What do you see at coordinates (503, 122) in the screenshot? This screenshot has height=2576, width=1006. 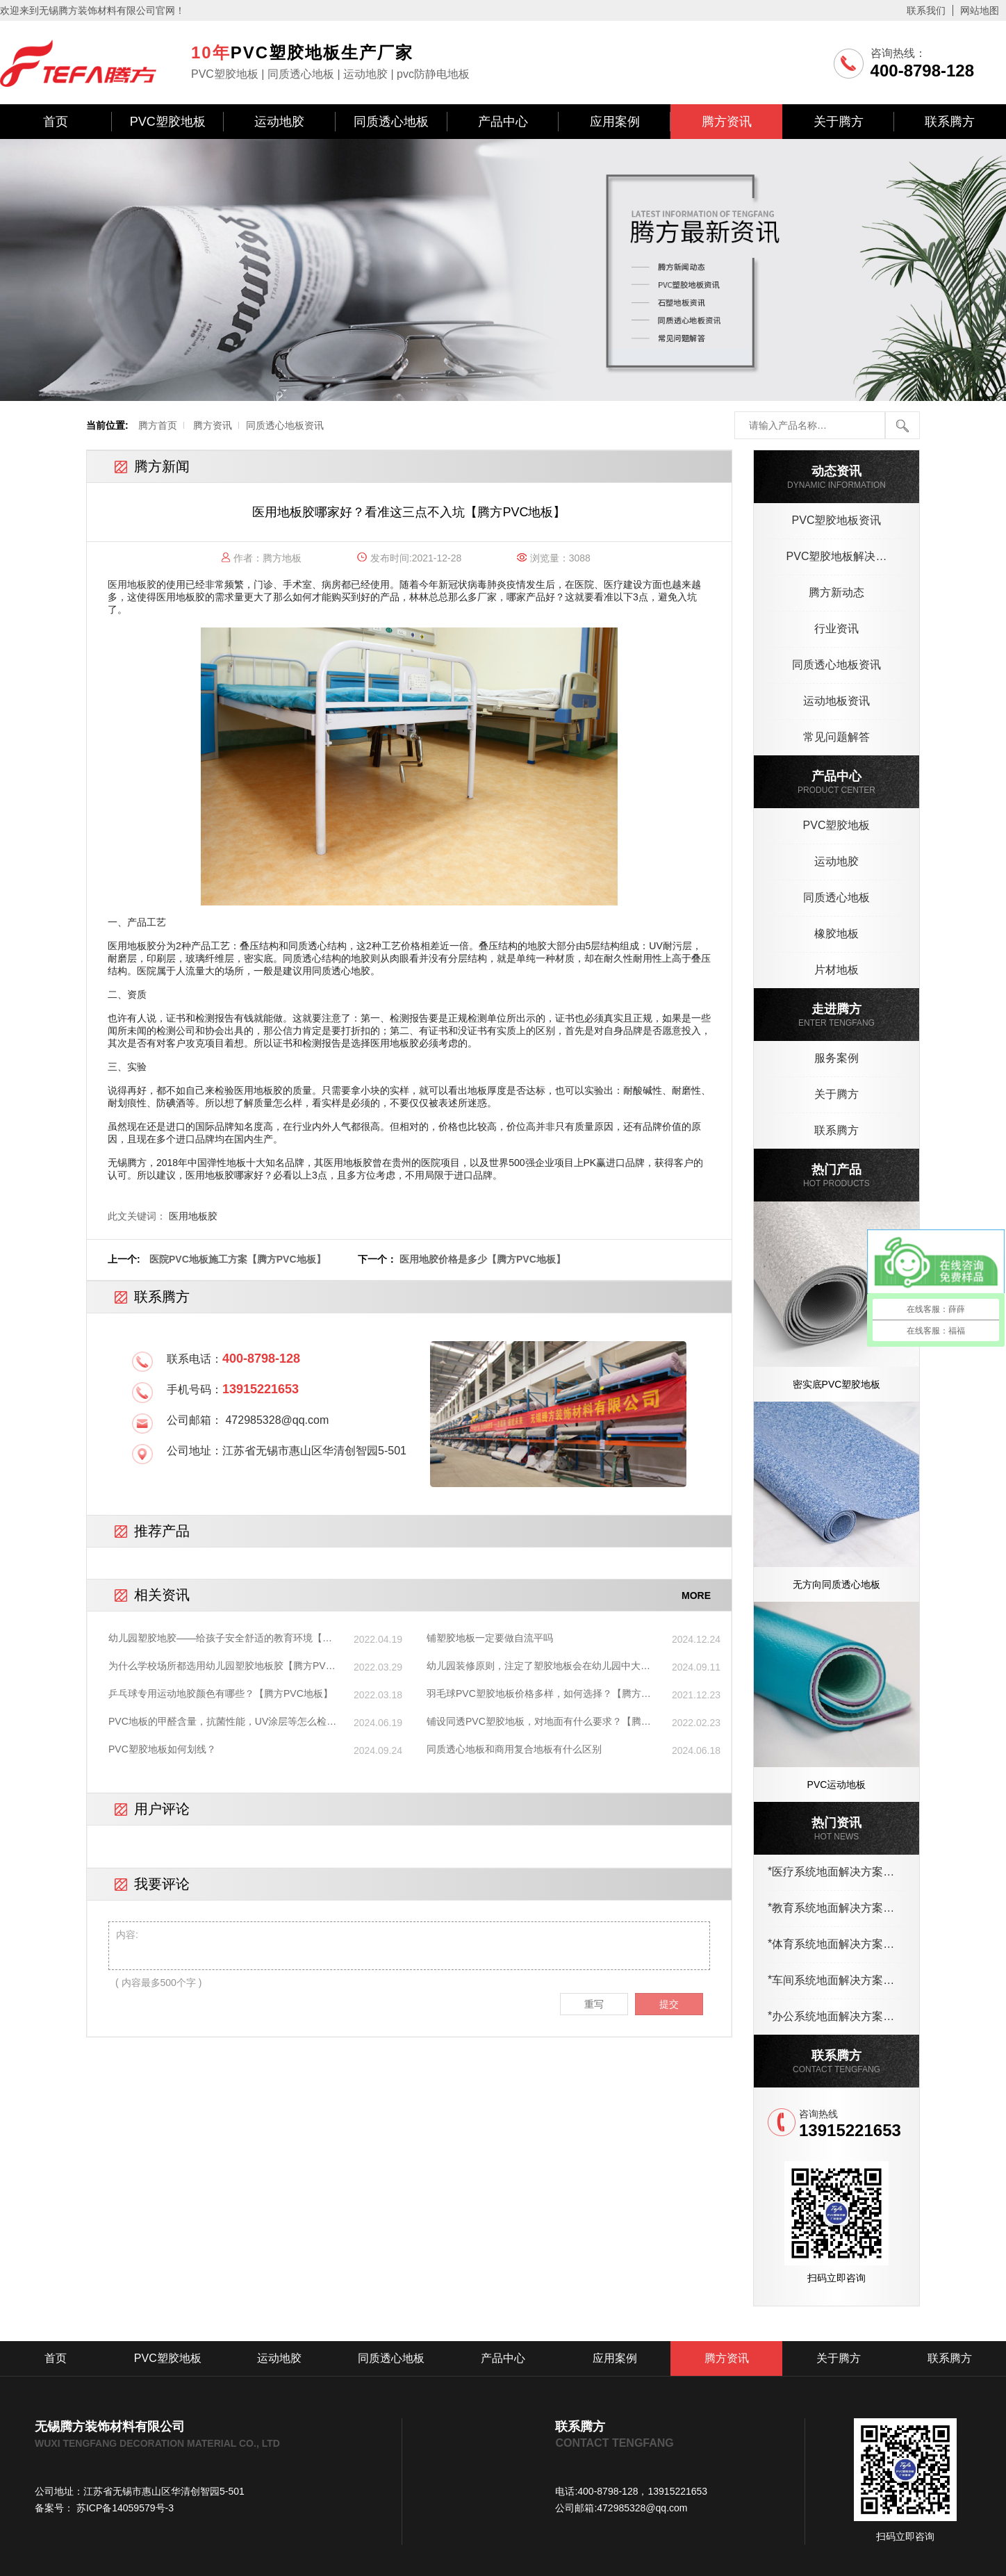 I see `产品中心` at bounding box center [503, 122].